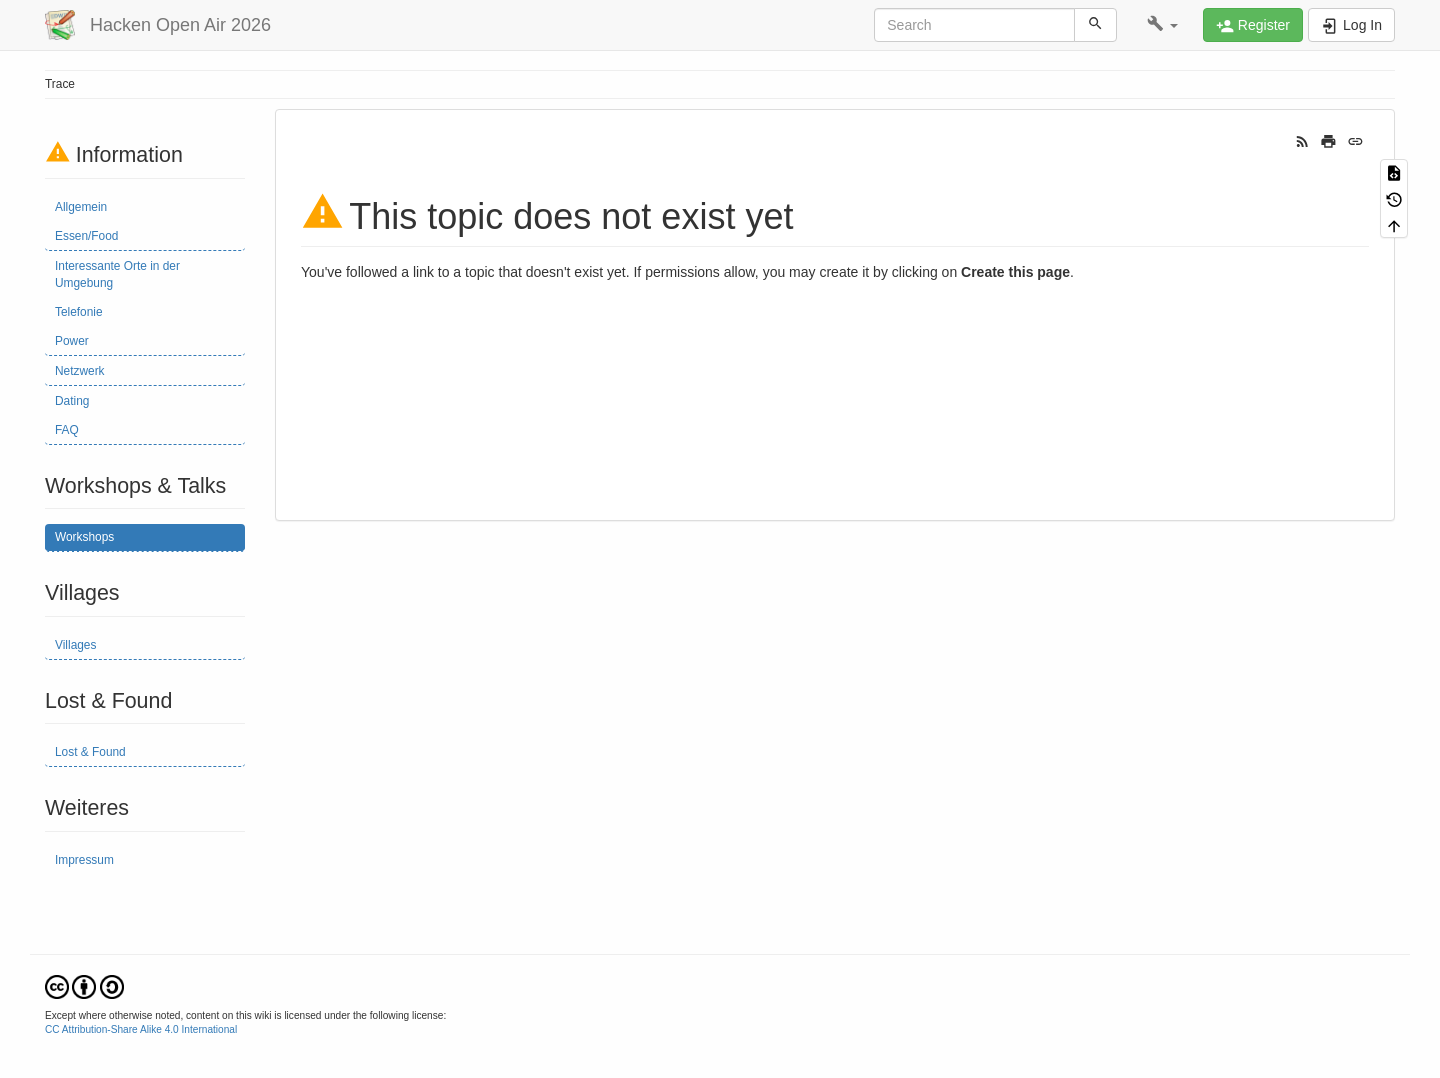  What do you see at coordinates (79, 312) in the screenshot?
I see `Telefonie` at bounding box center [79, 312].